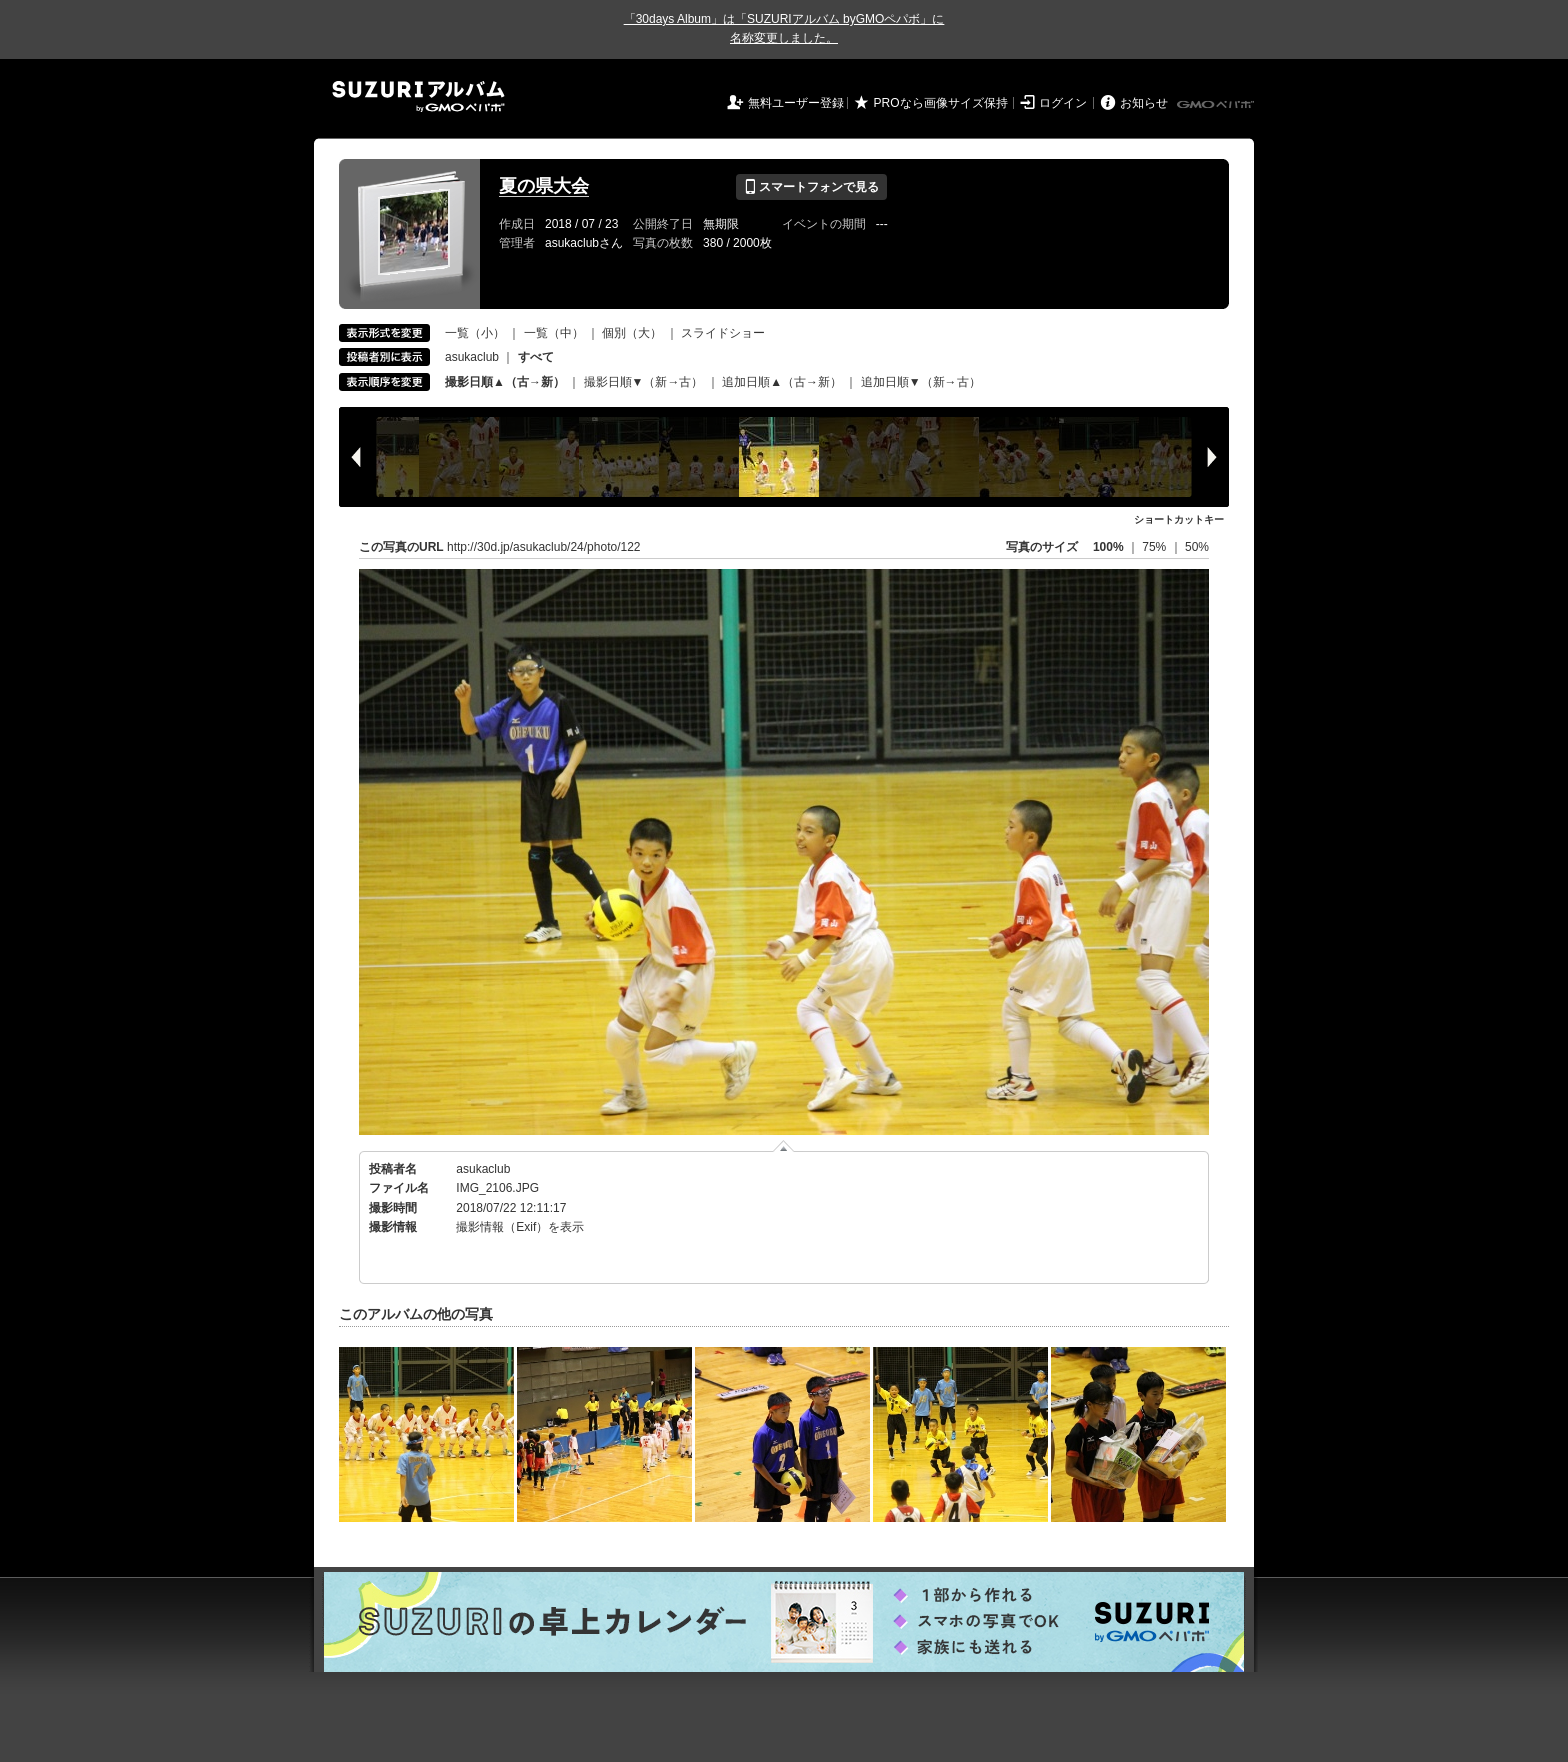  Describe the element at coordinates (1063, 103) in the screenshot. I see `ログイン` at that location.